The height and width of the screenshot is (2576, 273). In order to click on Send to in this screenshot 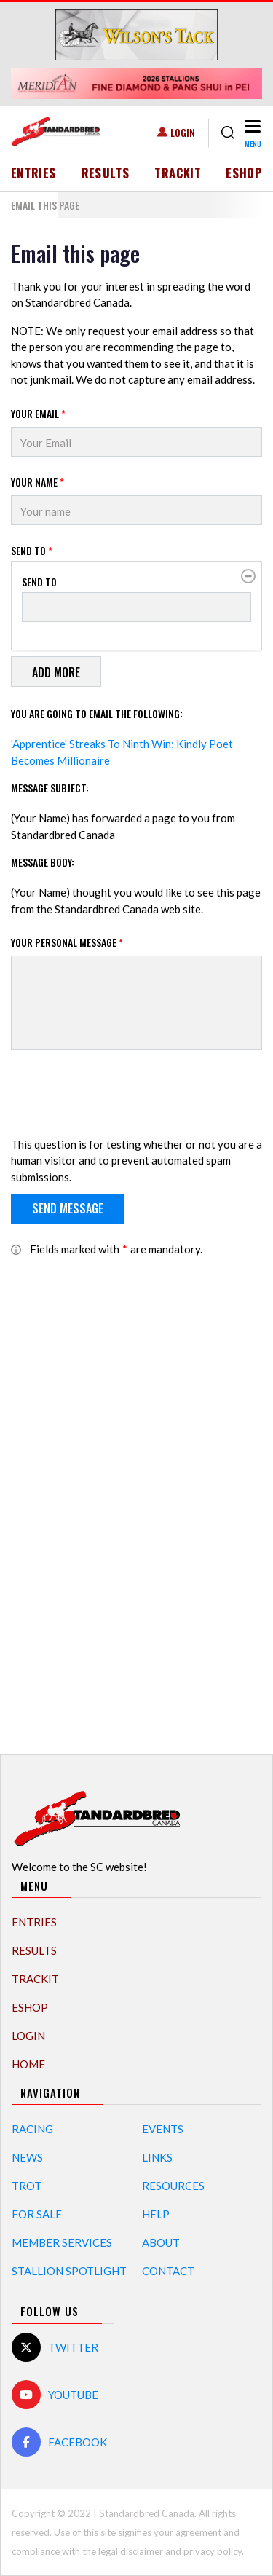, I will do `click(31, 550)`.